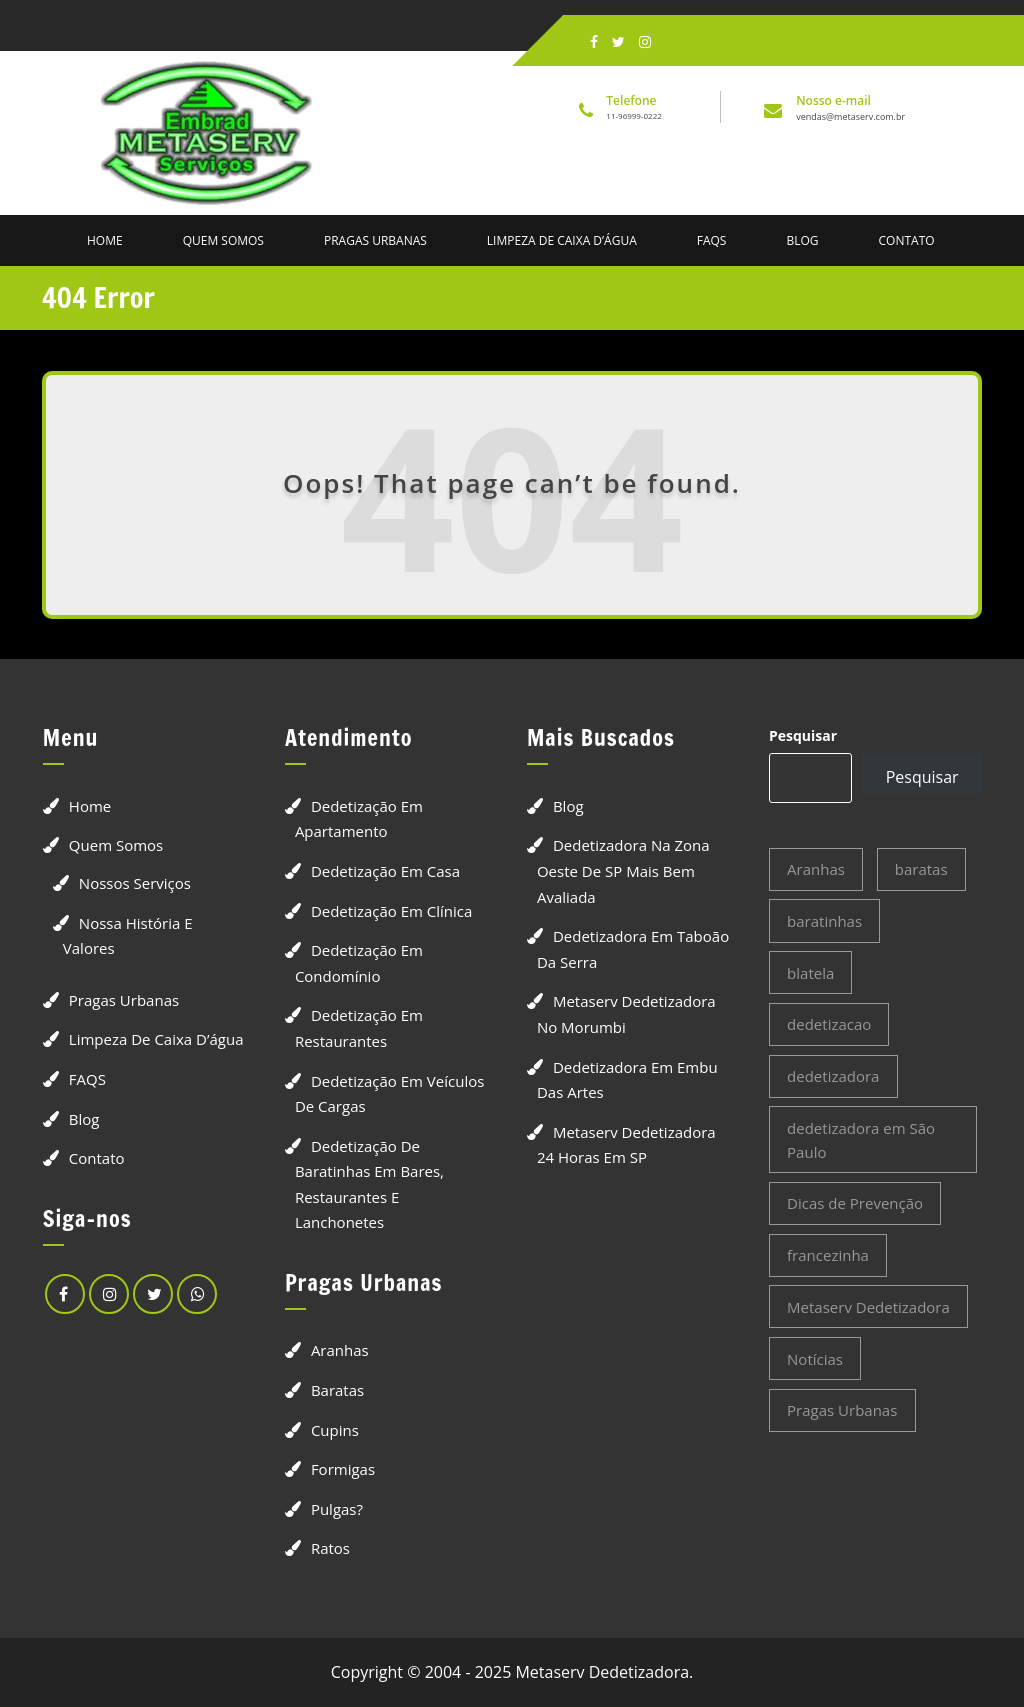 Image resolution: width=1024 pixels, height=1707 pixels. What do you see at coordinates (803, 735) in the screenshot?
I see `Pesquisar` at bounding box center [803, 735].